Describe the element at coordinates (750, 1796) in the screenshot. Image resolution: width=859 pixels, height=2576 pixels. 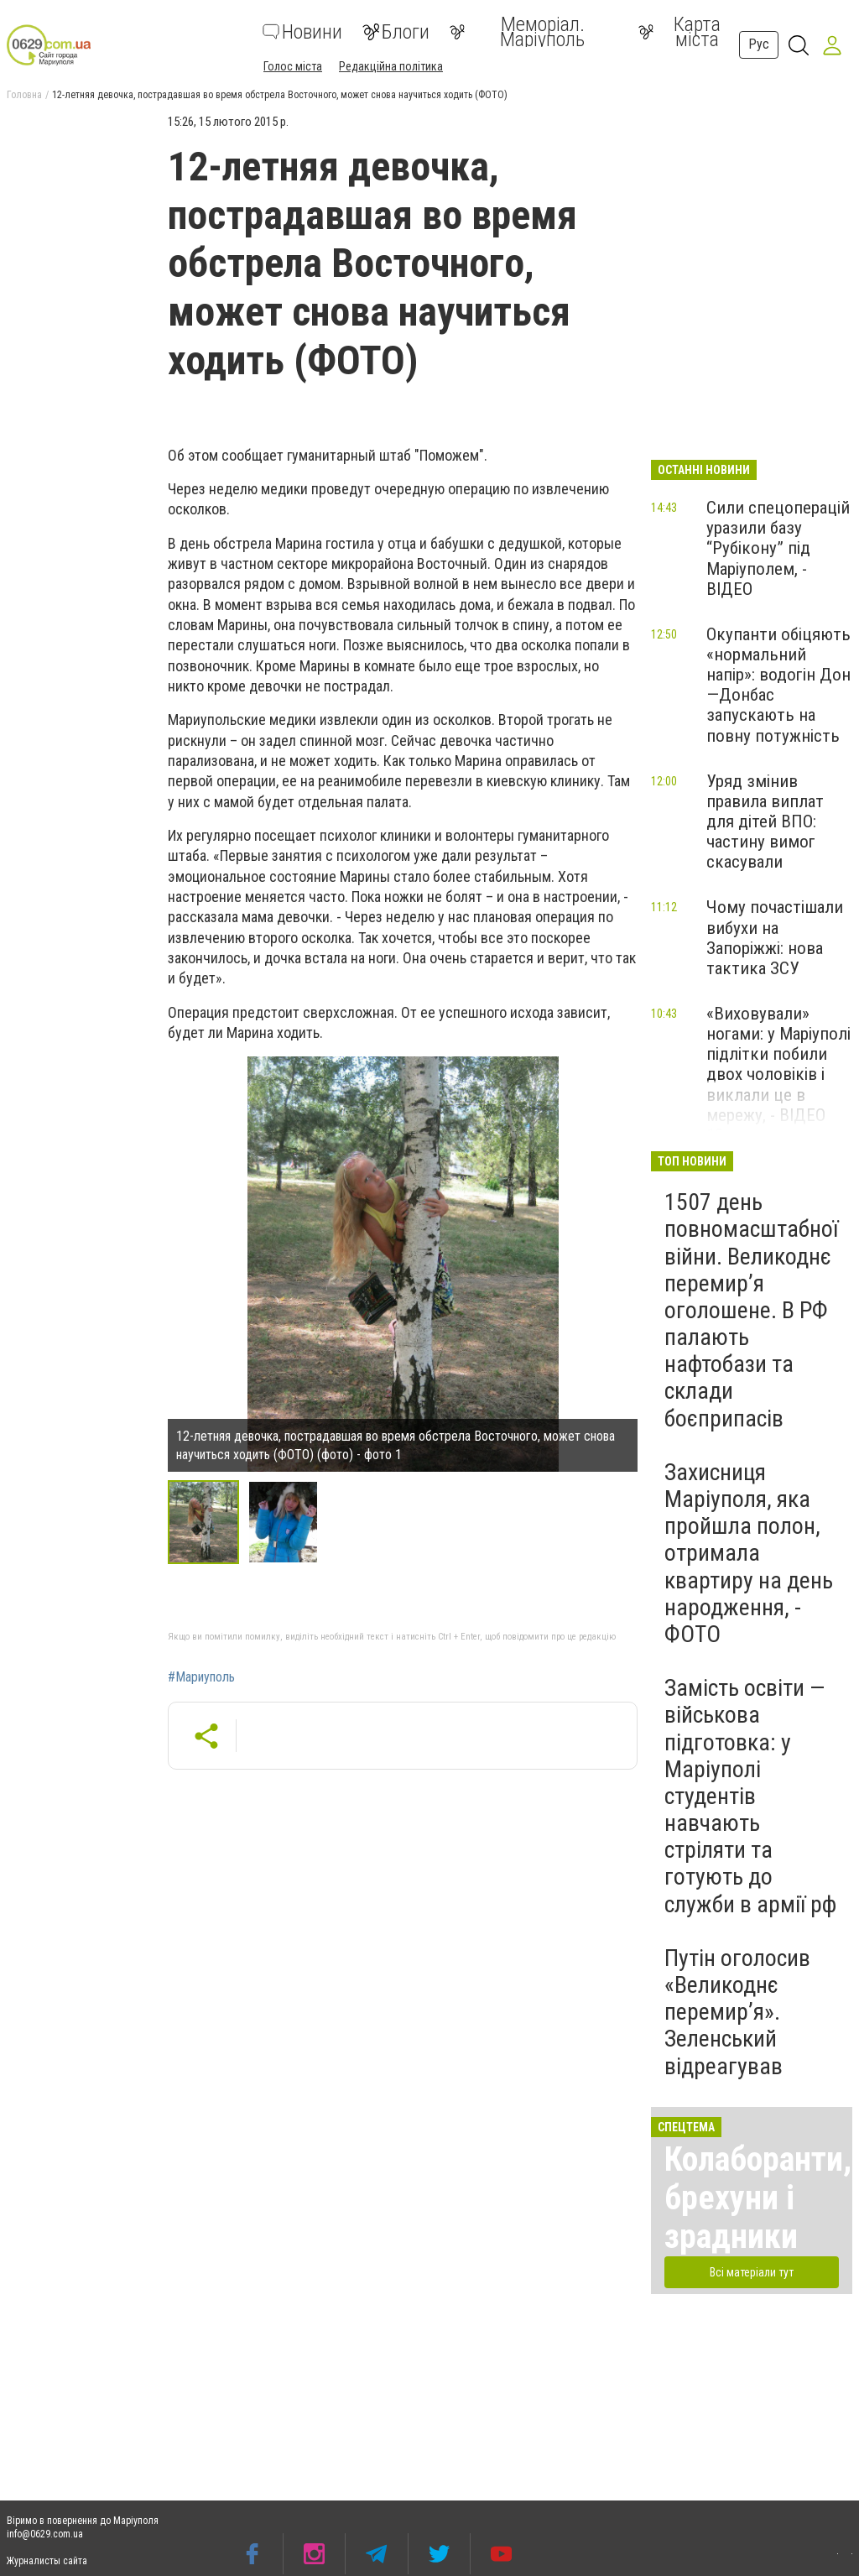
I see `Замість освіти — військова підготовка: у Маріуполі студентів навчають стріляти та готують до служби в армії рф` at that location.